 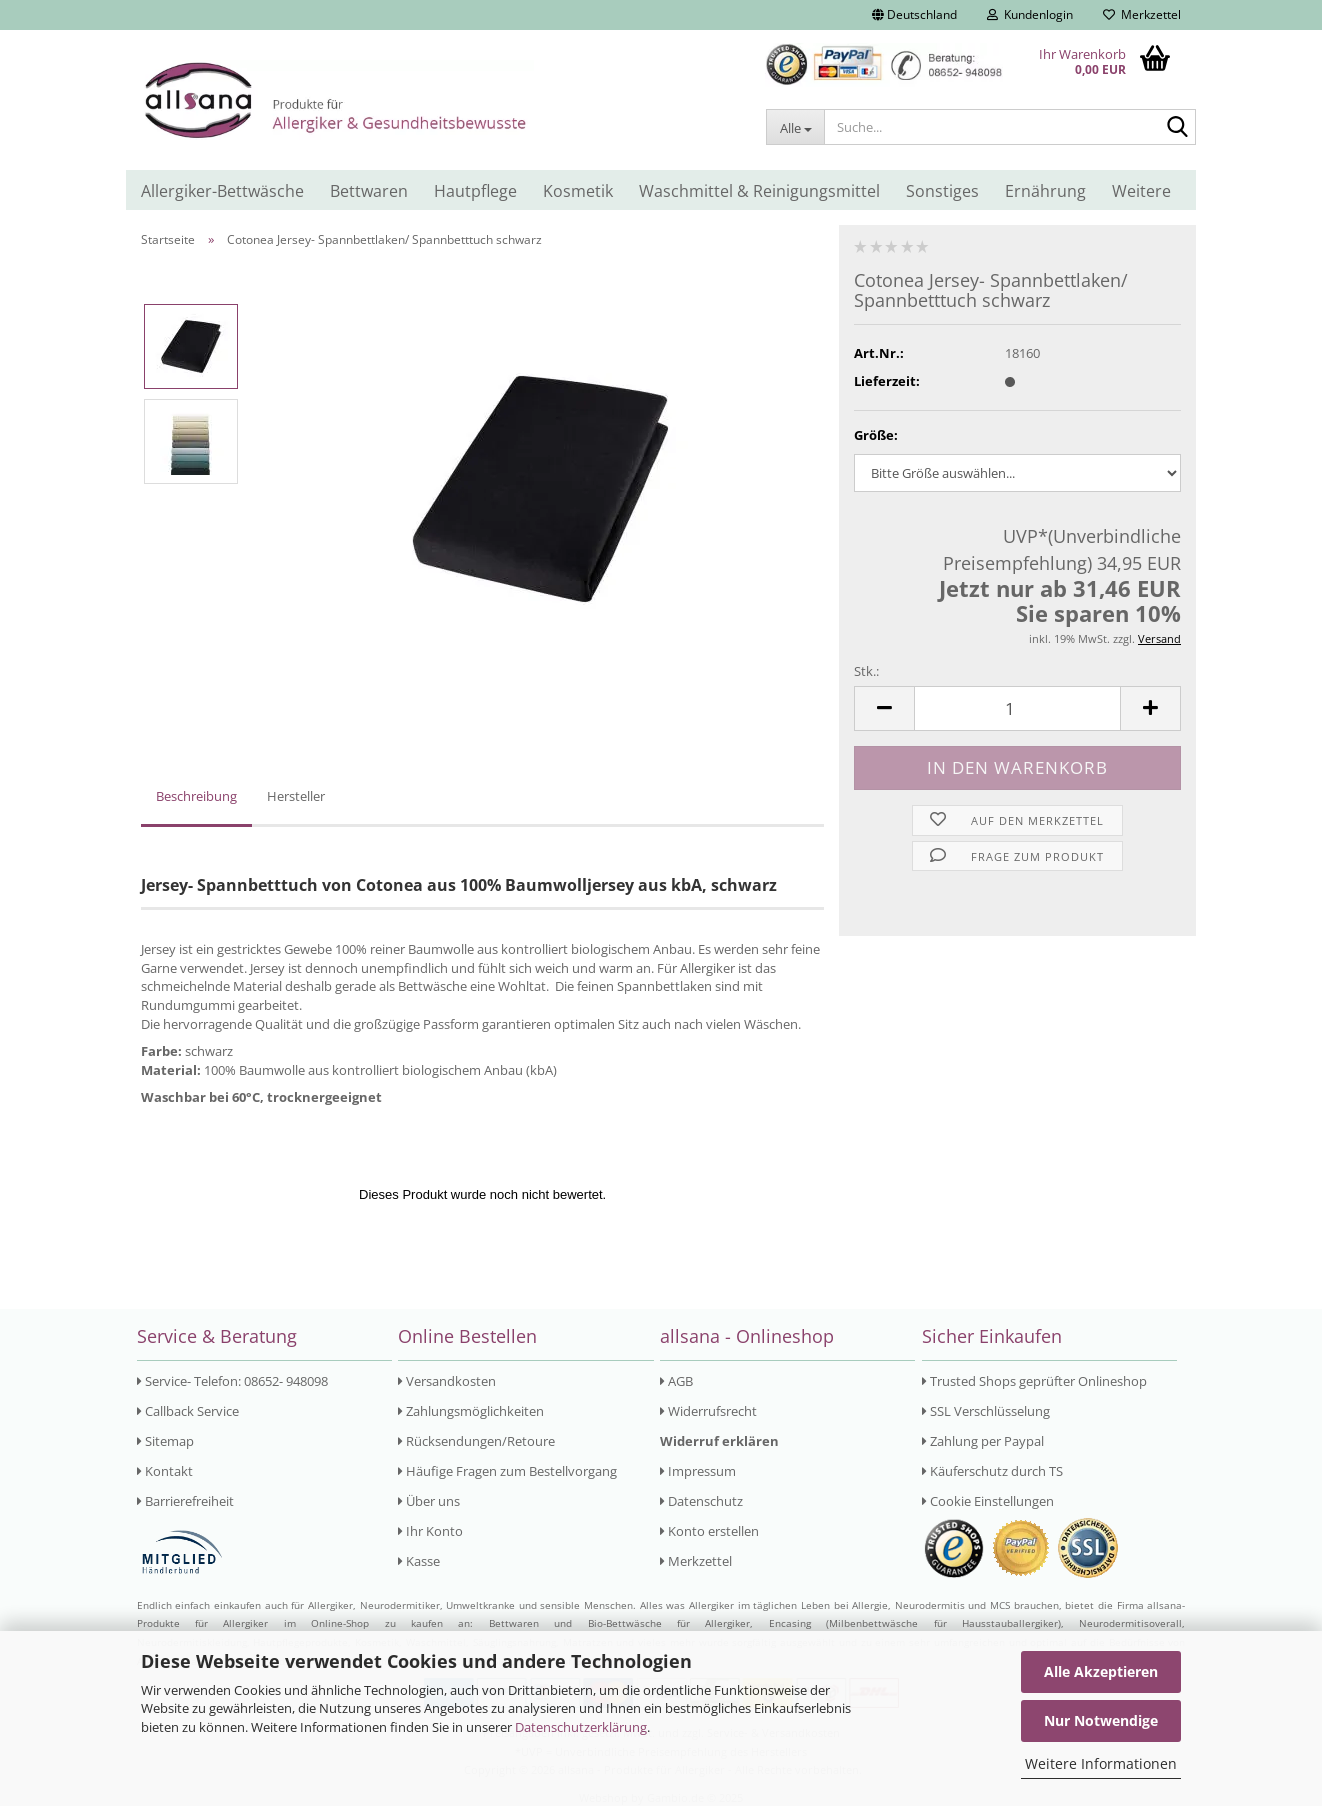 I want to click on Ihr Konto, so click(x=430, y=1531).